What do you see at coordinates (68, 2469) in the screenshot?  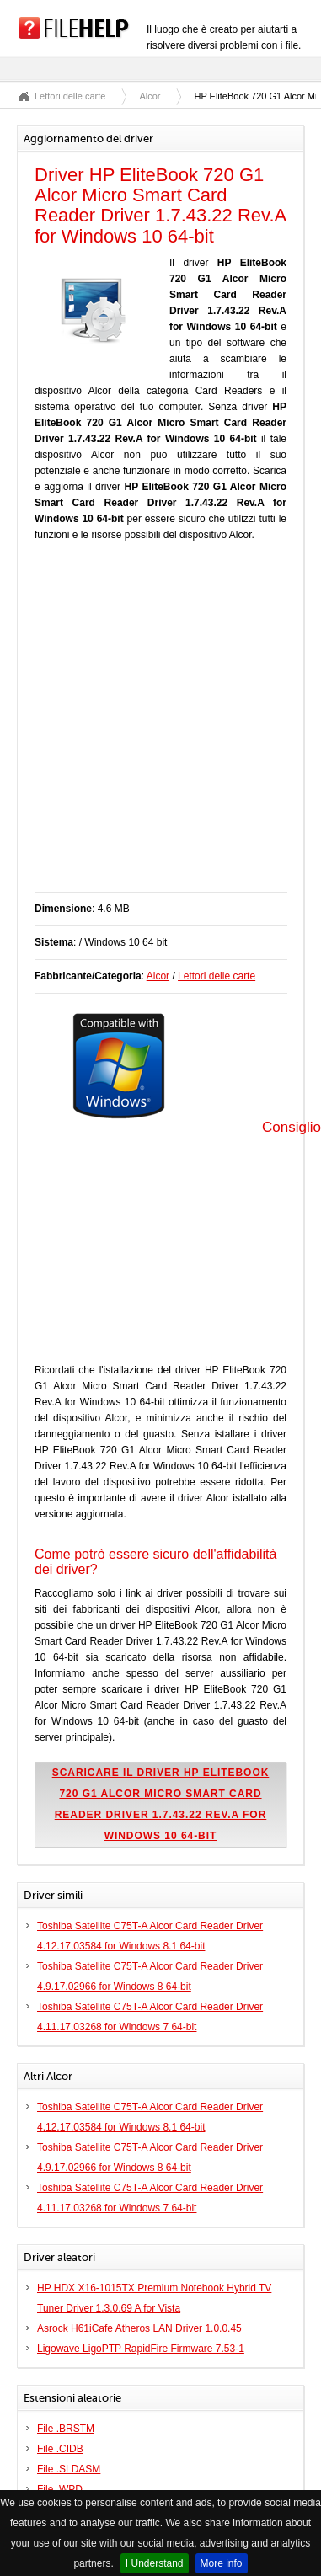 I see `File .SLDASM` at bounding box center [68, 2469].